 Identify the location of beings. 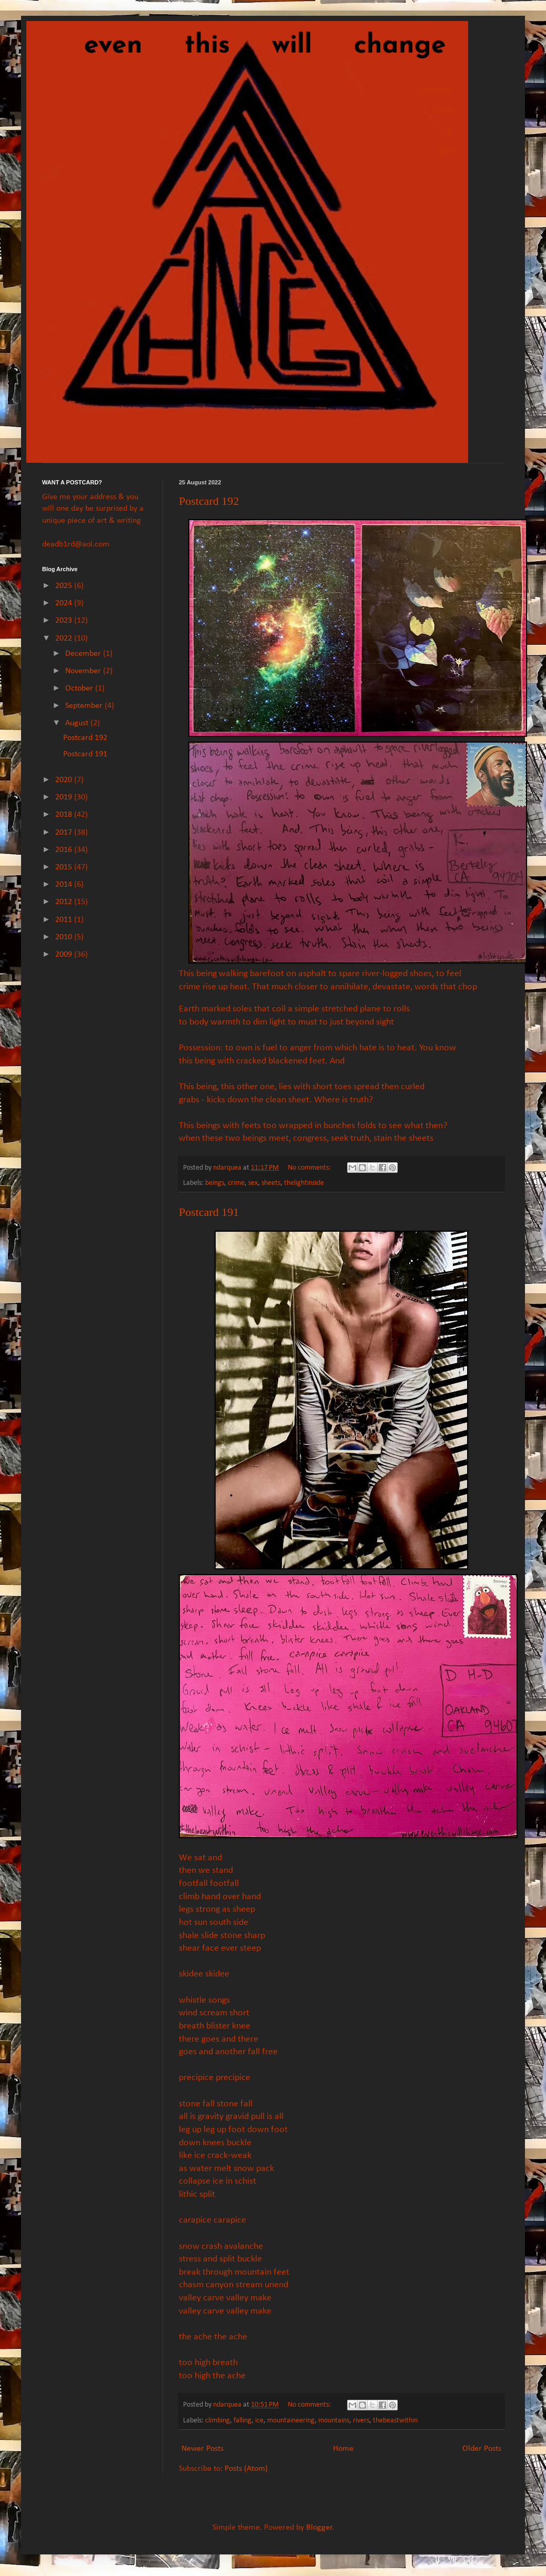
(214, 1183).